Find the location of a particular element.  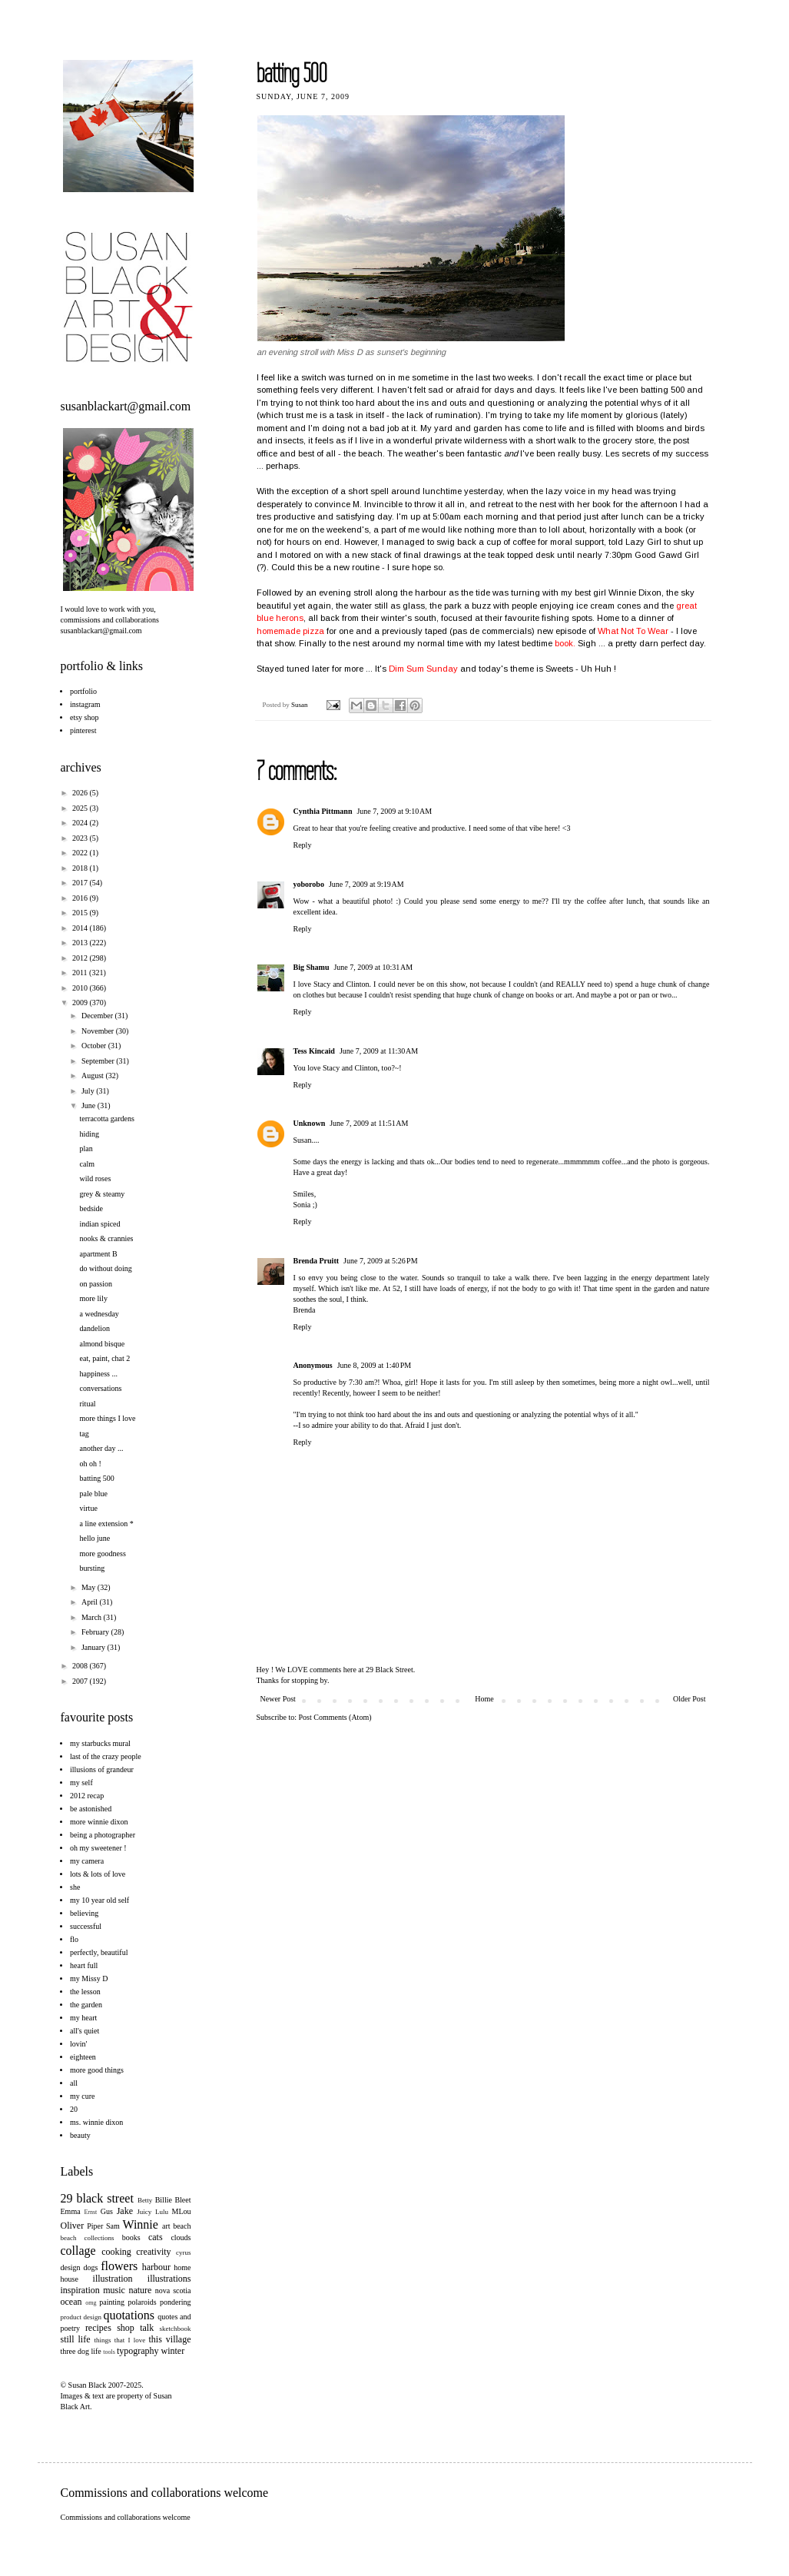

my cure is located at coordinates (82, 2096).